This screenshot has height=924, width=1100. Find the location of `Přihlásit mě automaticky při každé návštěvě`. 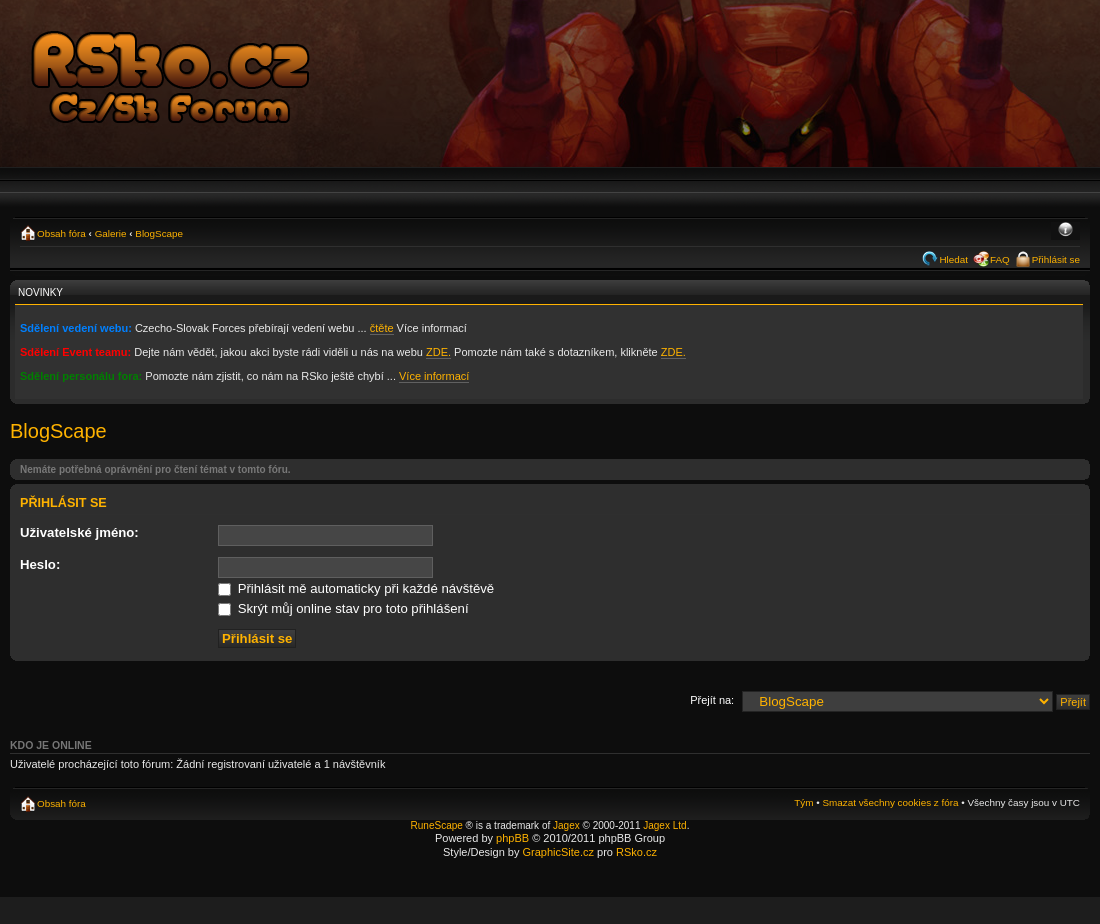

Přihlásit mě automaticky při každé návštěvě is located at coordinates (356, 588).